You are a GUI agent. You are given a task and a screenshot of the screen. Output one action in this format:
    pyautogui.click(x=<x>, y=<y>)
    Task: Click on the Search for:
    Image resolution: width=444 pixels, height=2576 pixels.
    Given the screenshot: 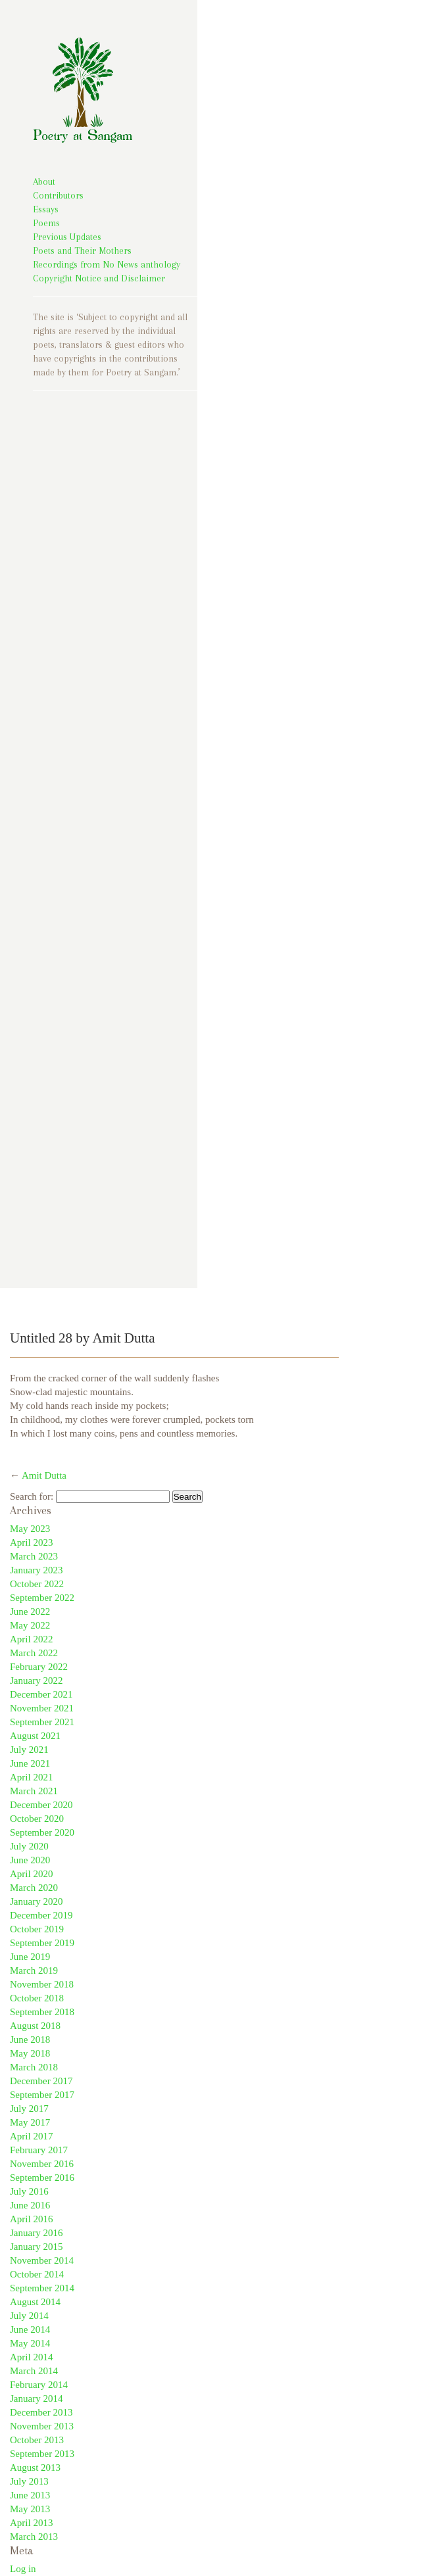 What is the action you would take?
    pyautogui.click(x=31, y=1496)
    